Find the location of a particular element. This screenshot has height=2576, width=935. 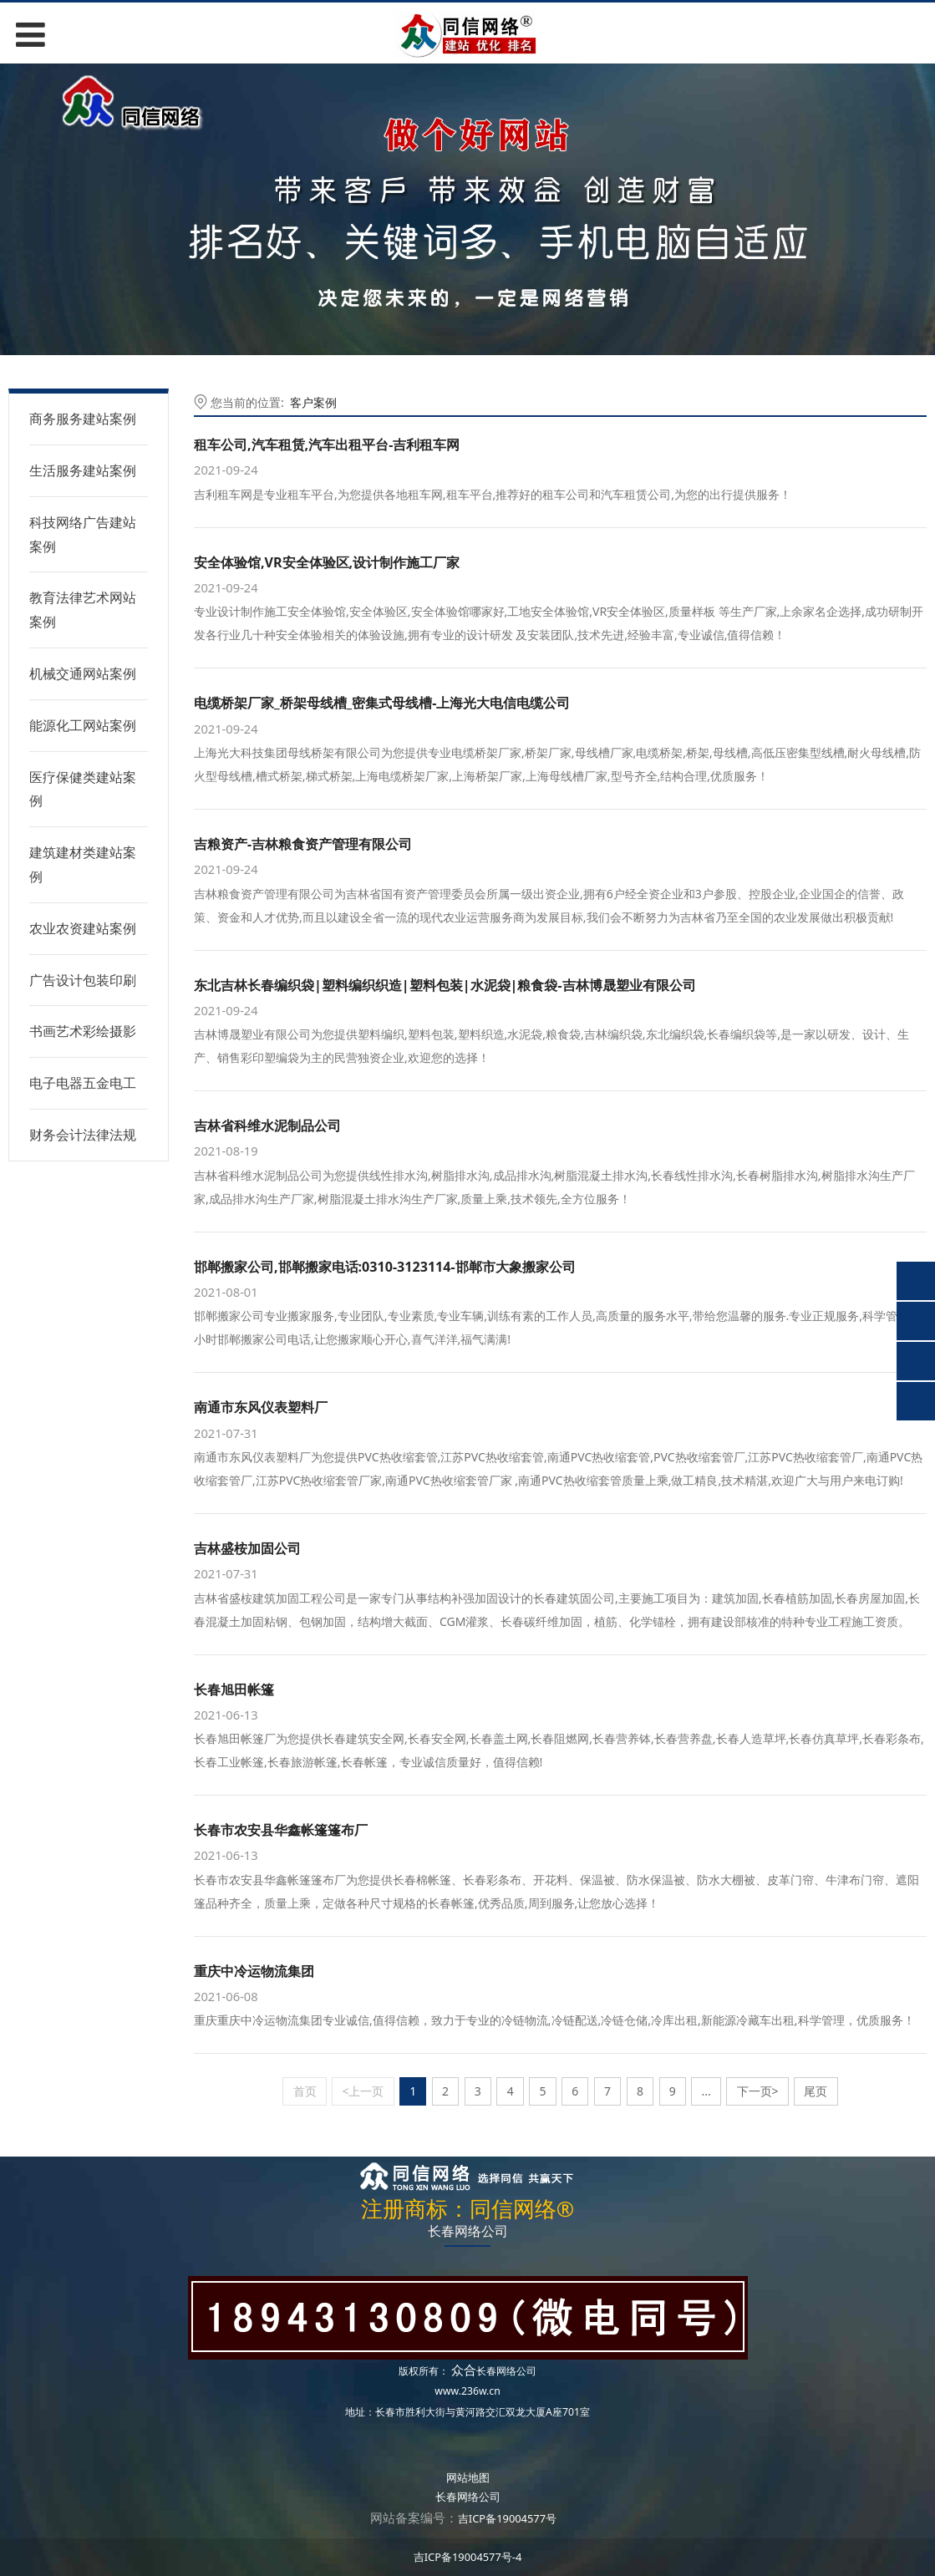

网站地图 is located at coordinates (468, 2477).